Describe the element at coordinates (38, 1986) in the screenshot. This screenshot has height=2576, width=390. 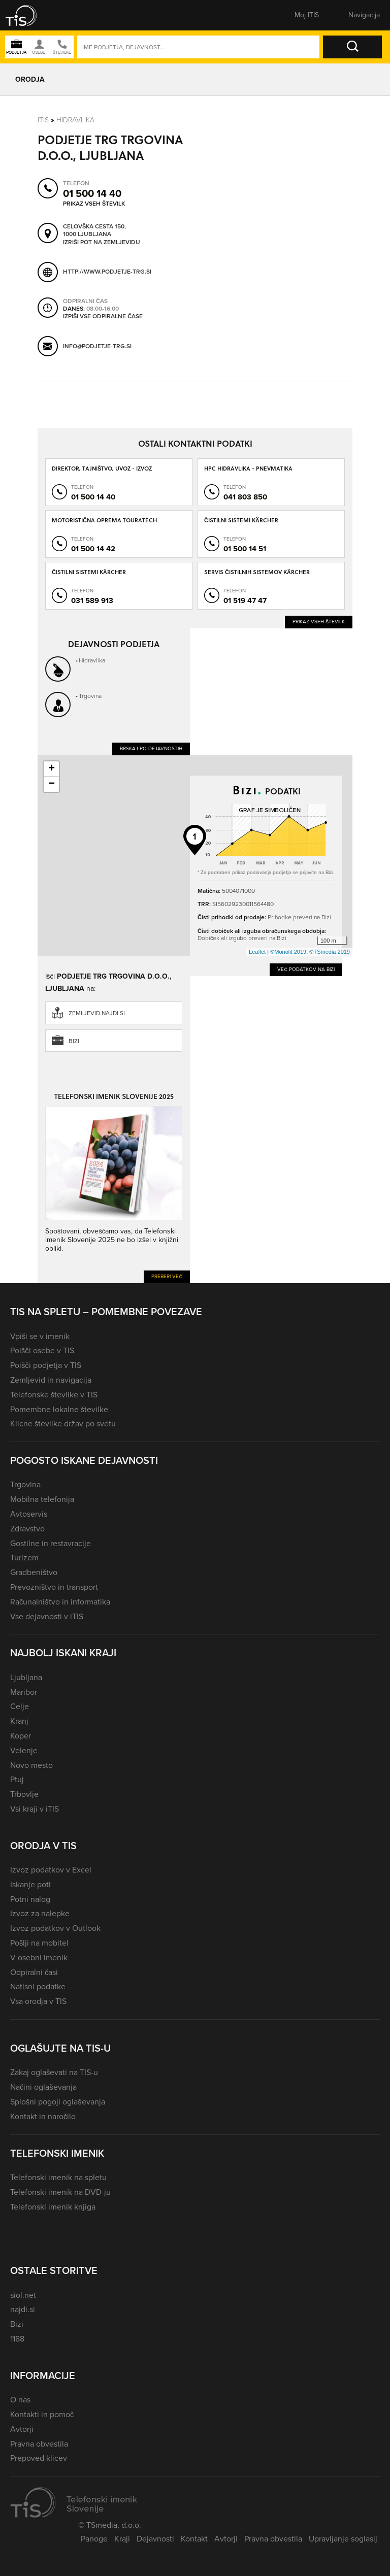
I see `Natisni podatke` at that location.